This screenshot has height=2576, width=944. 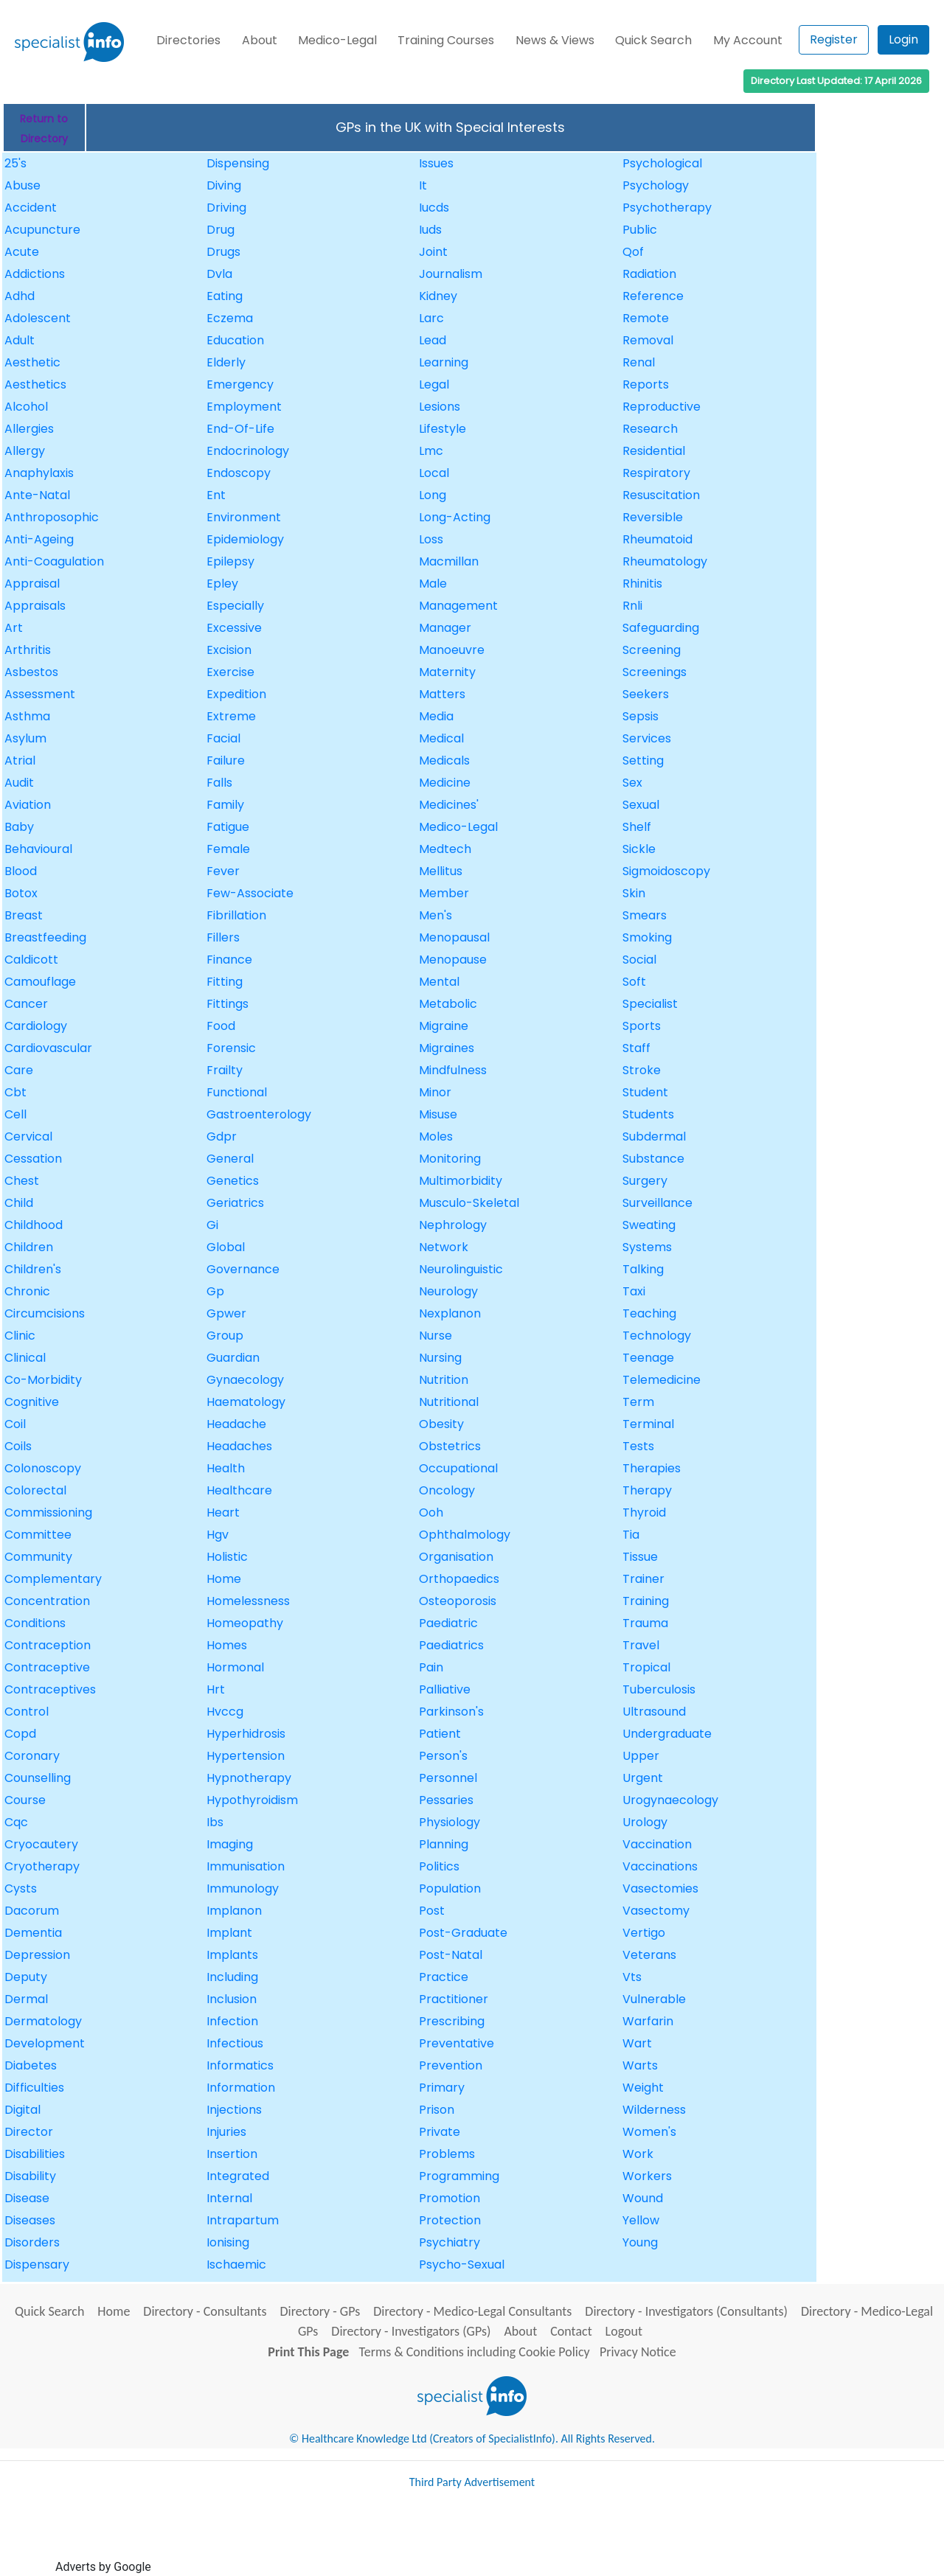 What do you see at coordinates (240, 384) in the screenshot?
I see `Emergency` at bounding box center [240, 384].